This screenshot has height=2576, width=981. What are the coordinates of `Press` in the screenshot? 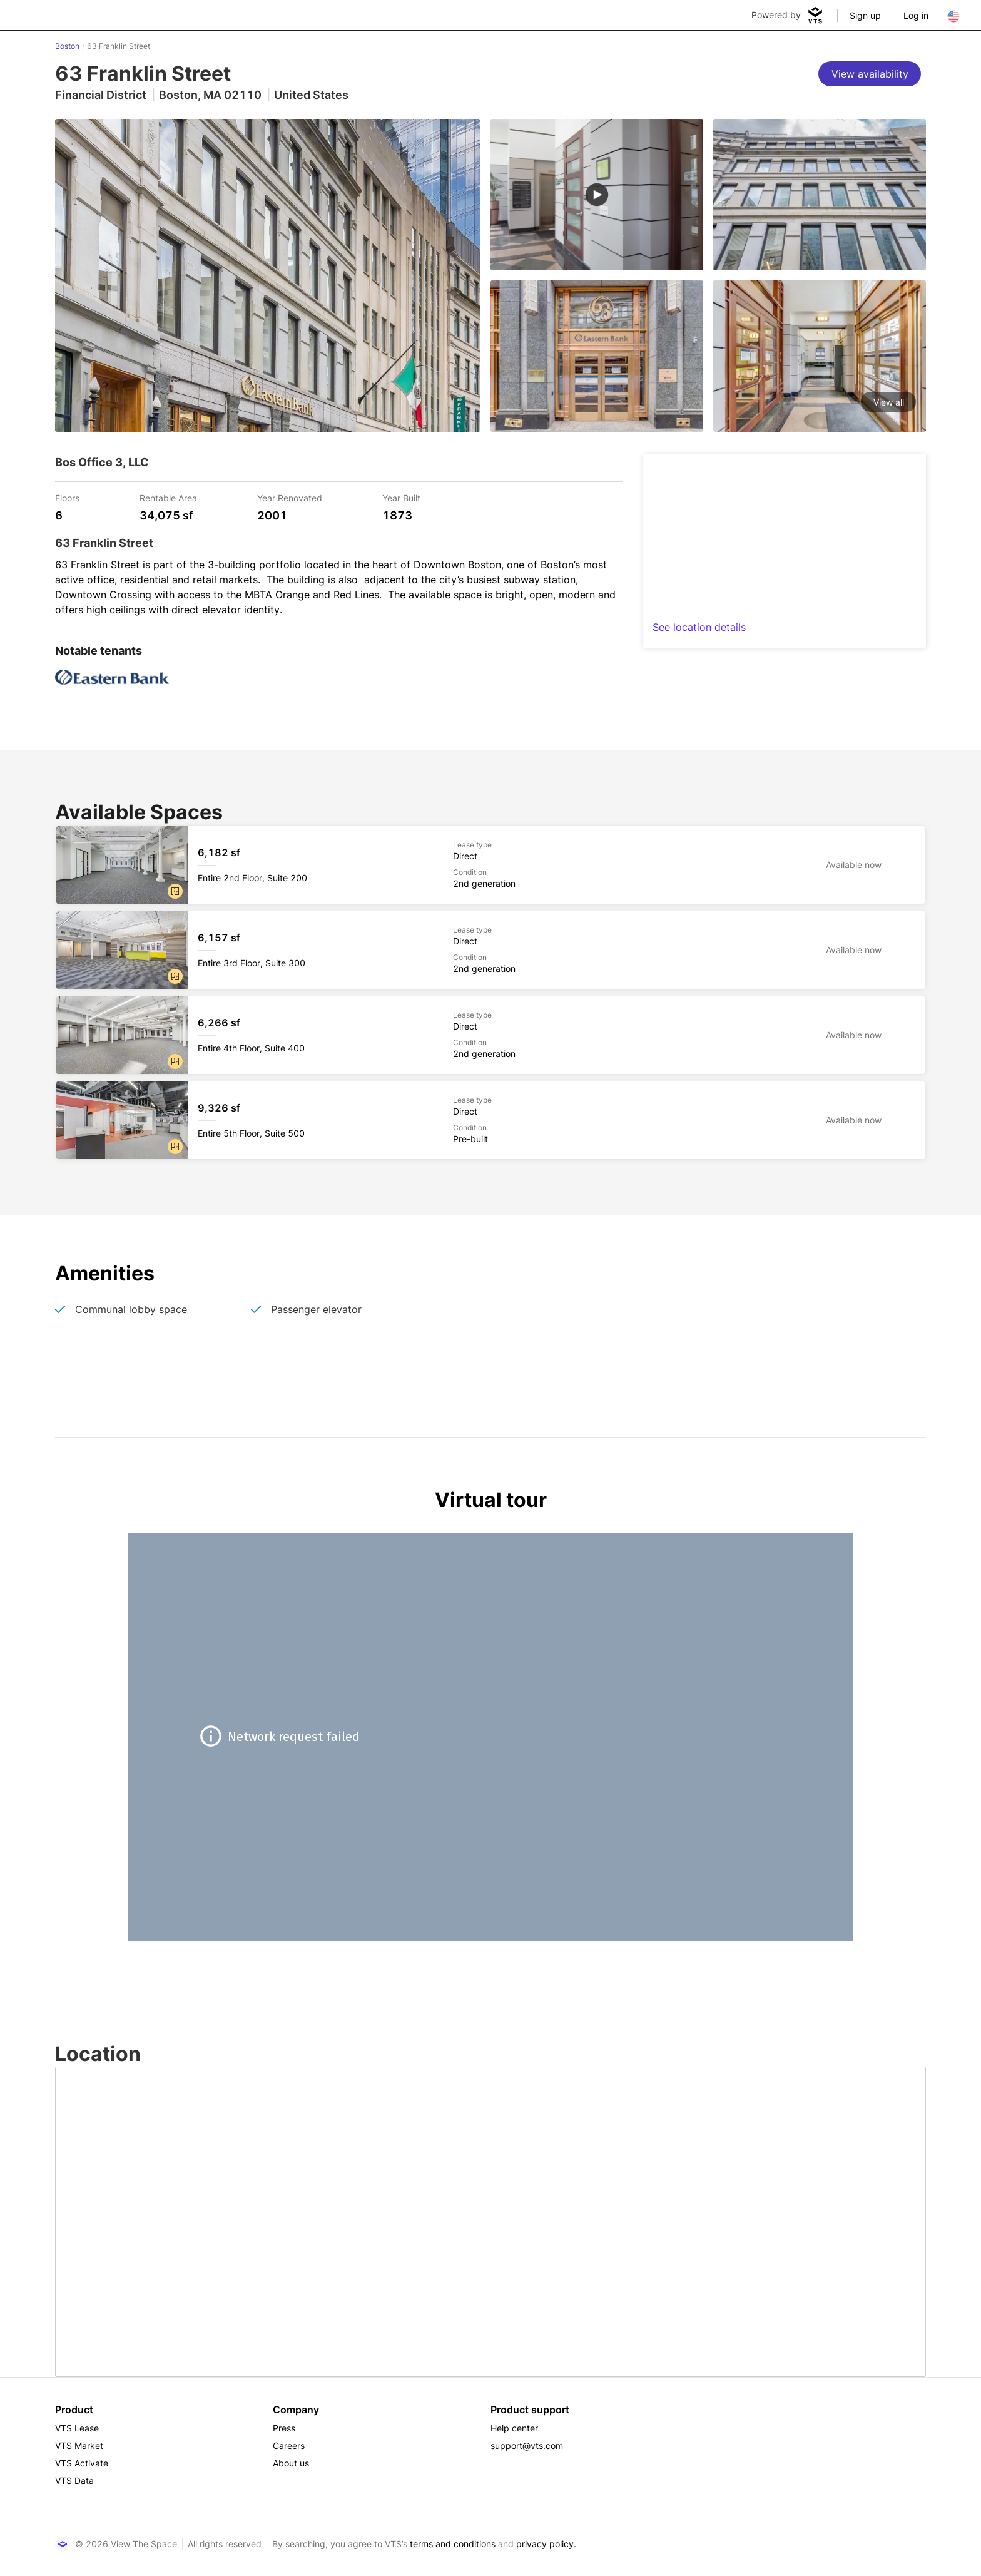 It's located at (284, 2428).